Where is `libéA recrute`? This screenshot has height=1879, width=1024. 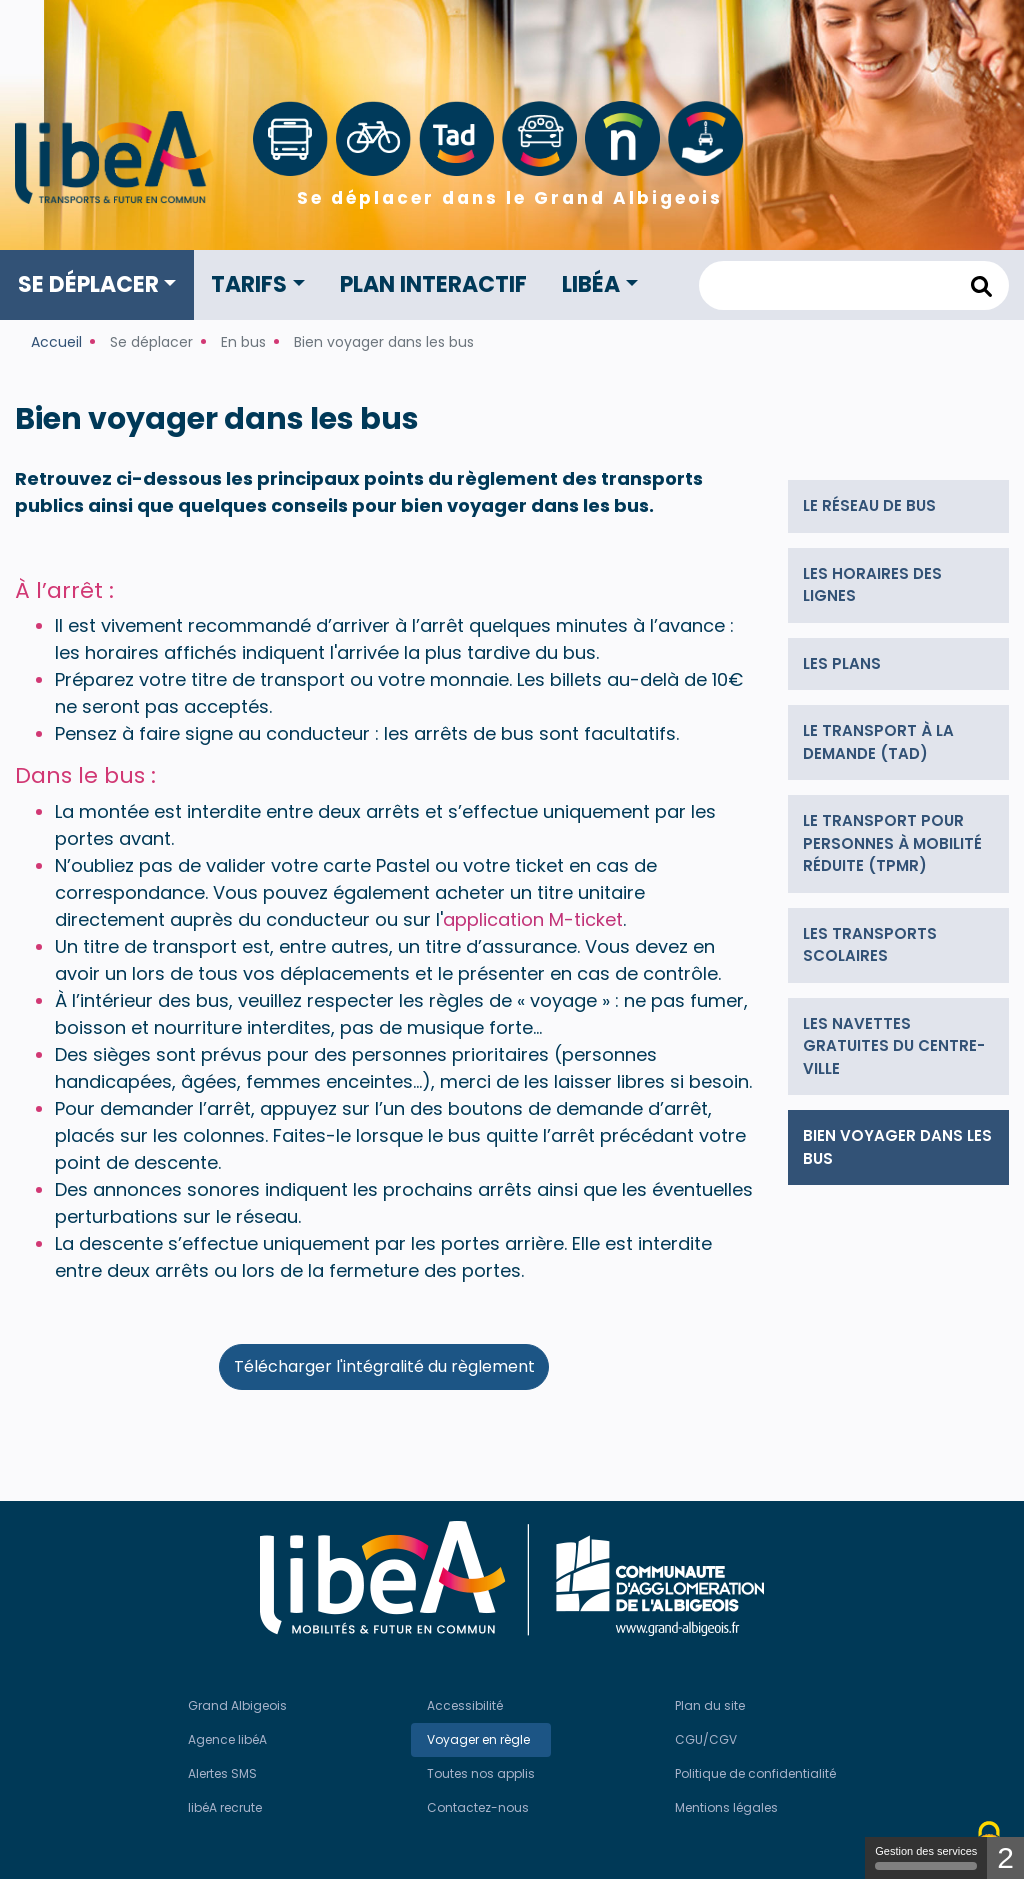
libéA recrute is located at coordinates (225, 1807).